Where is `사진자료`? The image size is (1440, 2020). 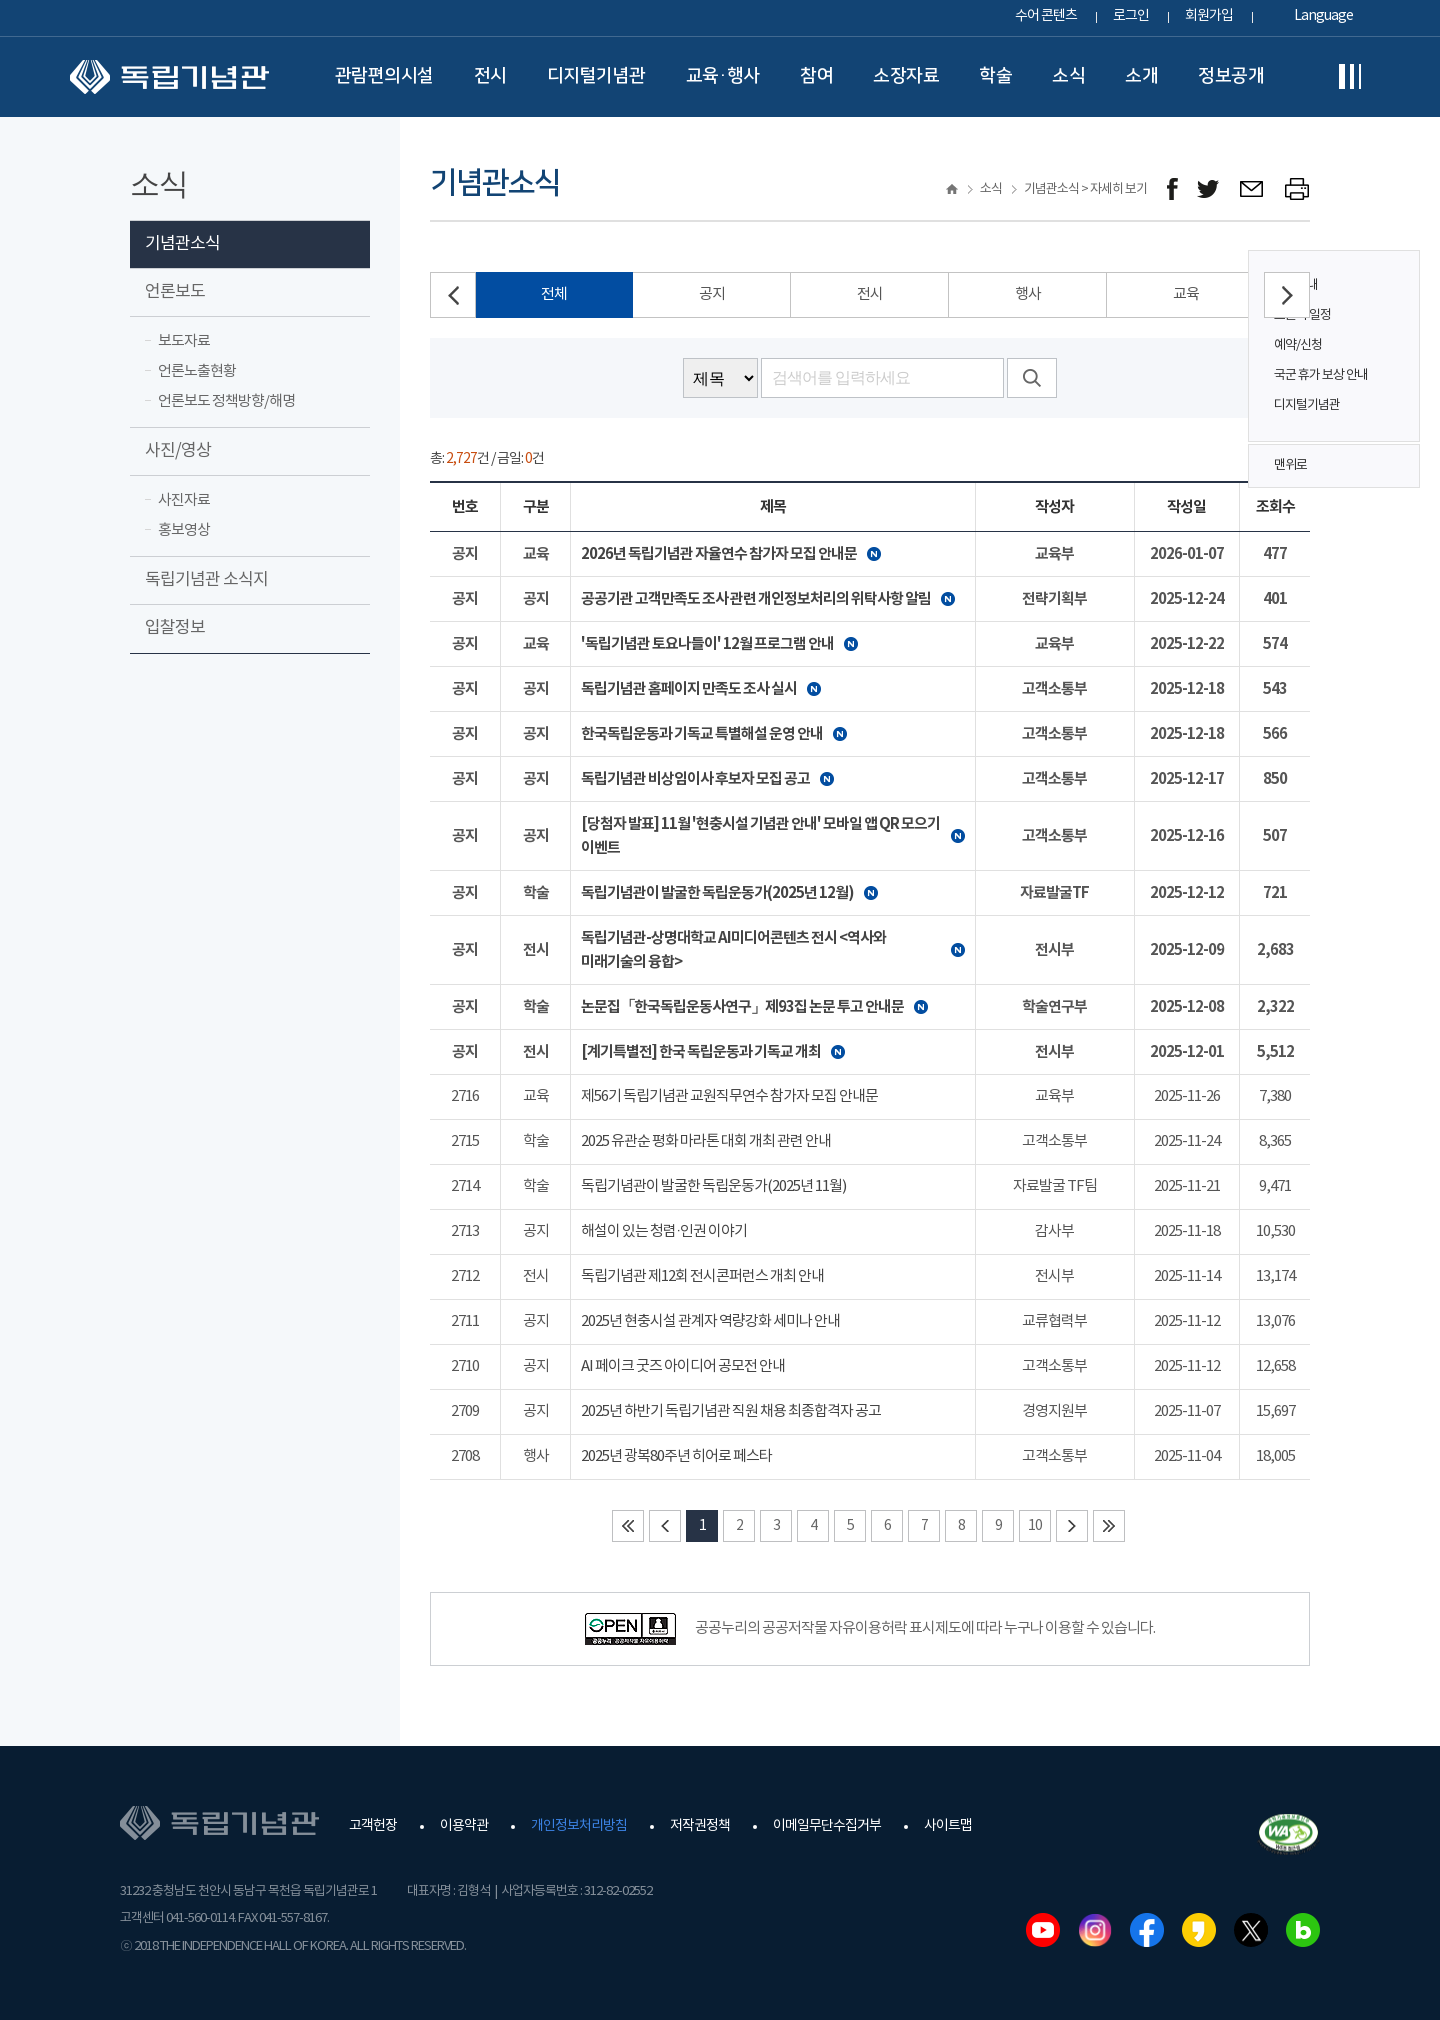
사진자료 is located at coordinates (184, 500).